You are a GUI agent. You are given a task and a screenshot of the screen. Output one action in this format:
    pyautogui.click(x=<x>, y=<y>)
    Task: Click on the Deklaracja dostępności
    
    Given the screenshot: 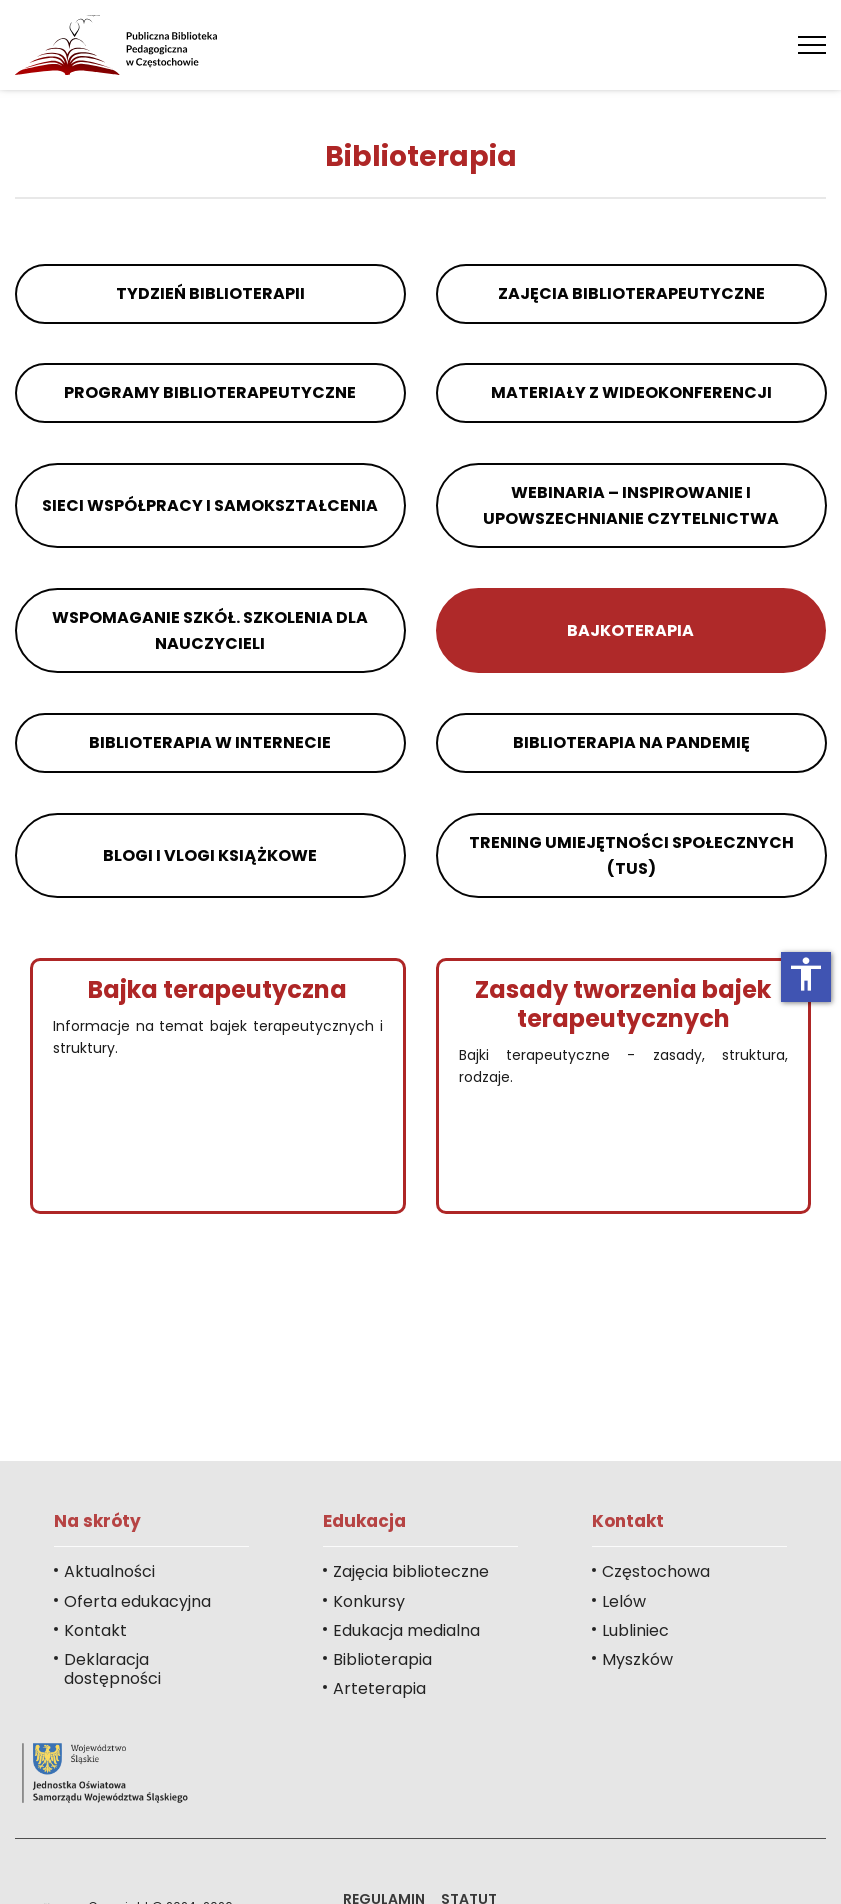 What is the action you would take?
    pyautogui.click(x=112, y=1669)
    